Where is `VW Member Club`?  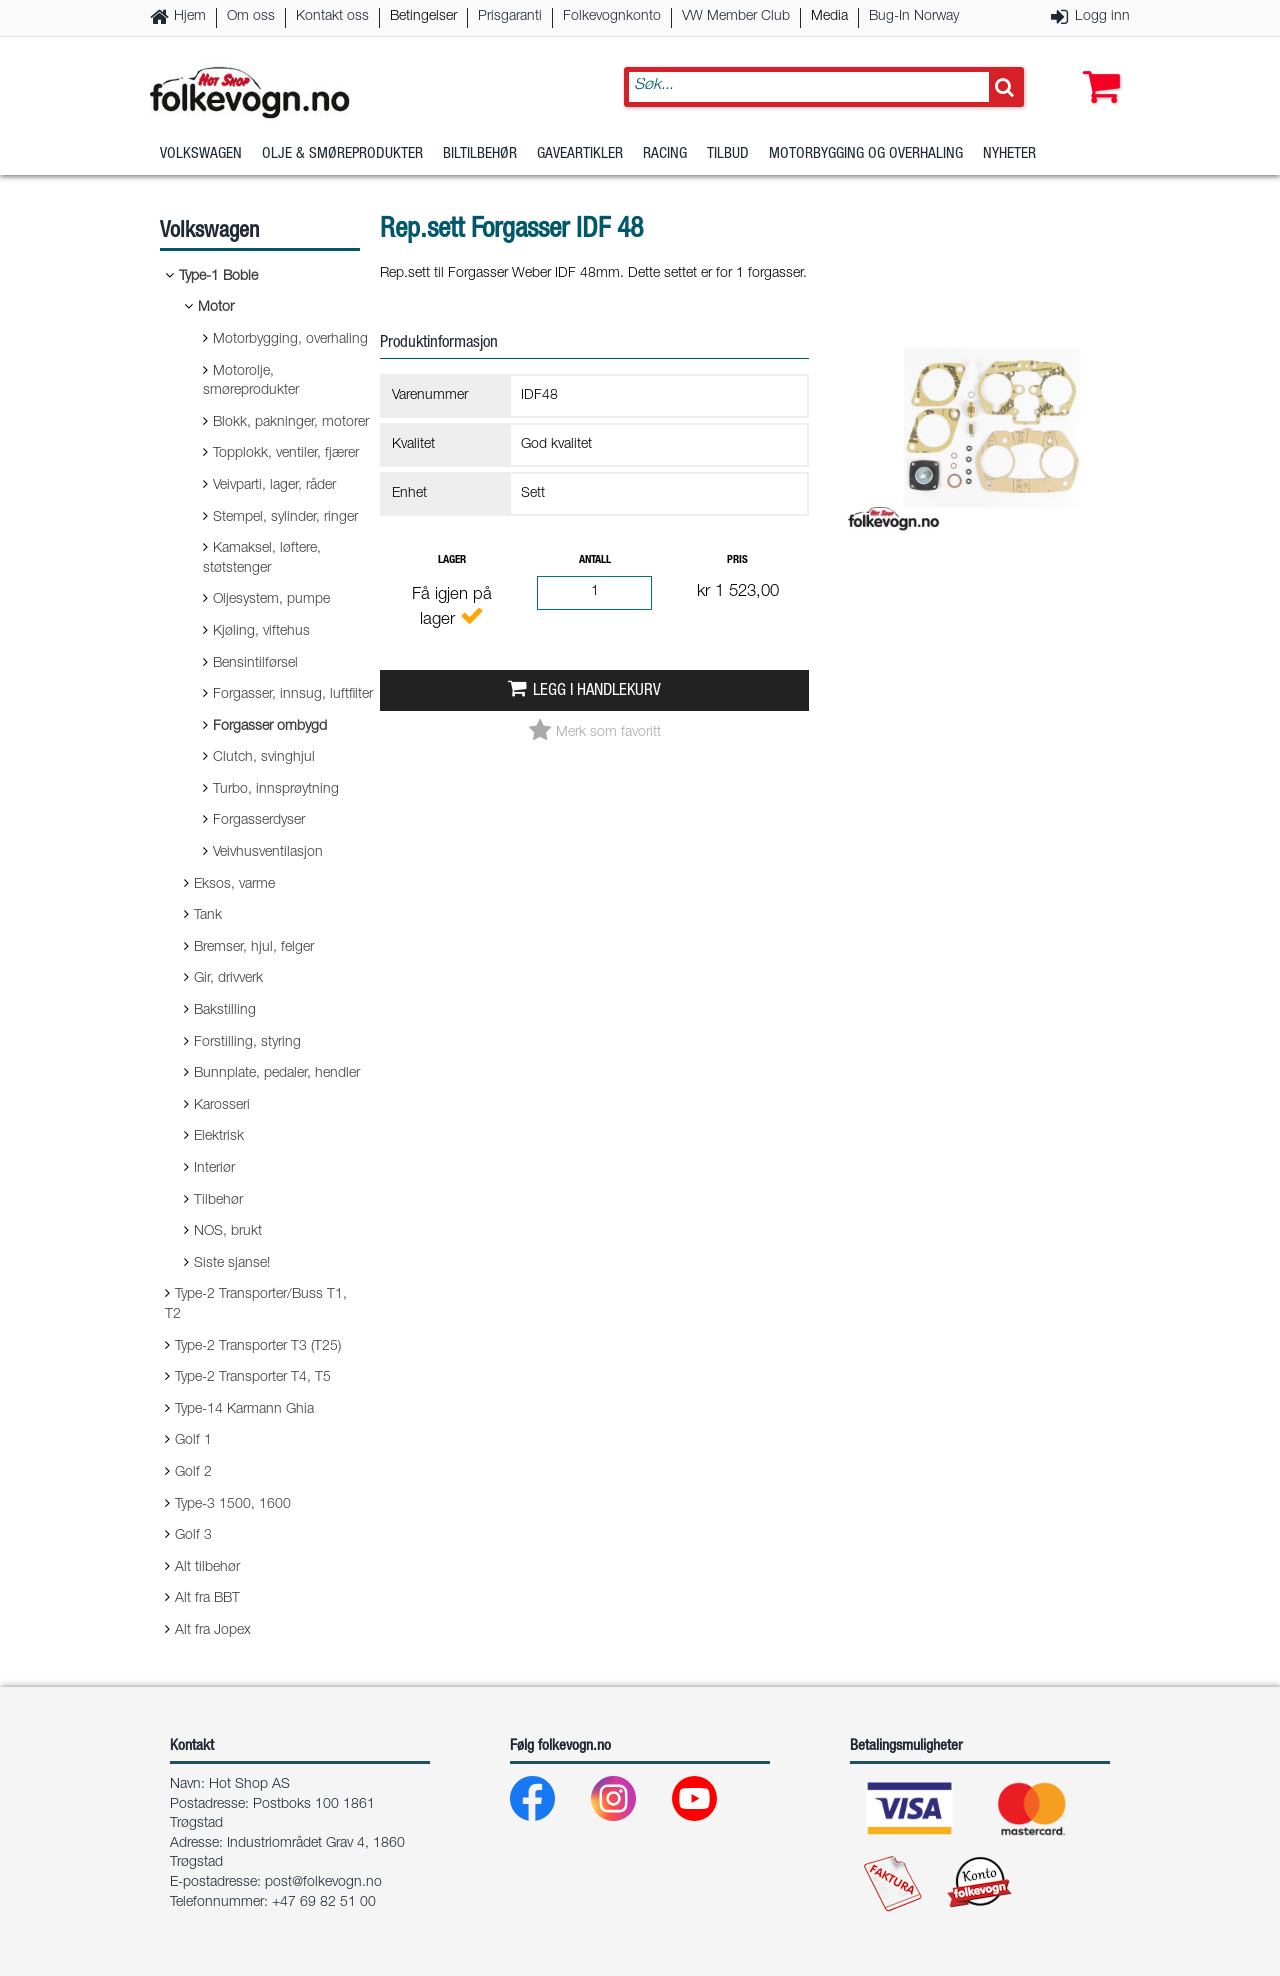 VW Member Club is located at coordinates (736, 17).